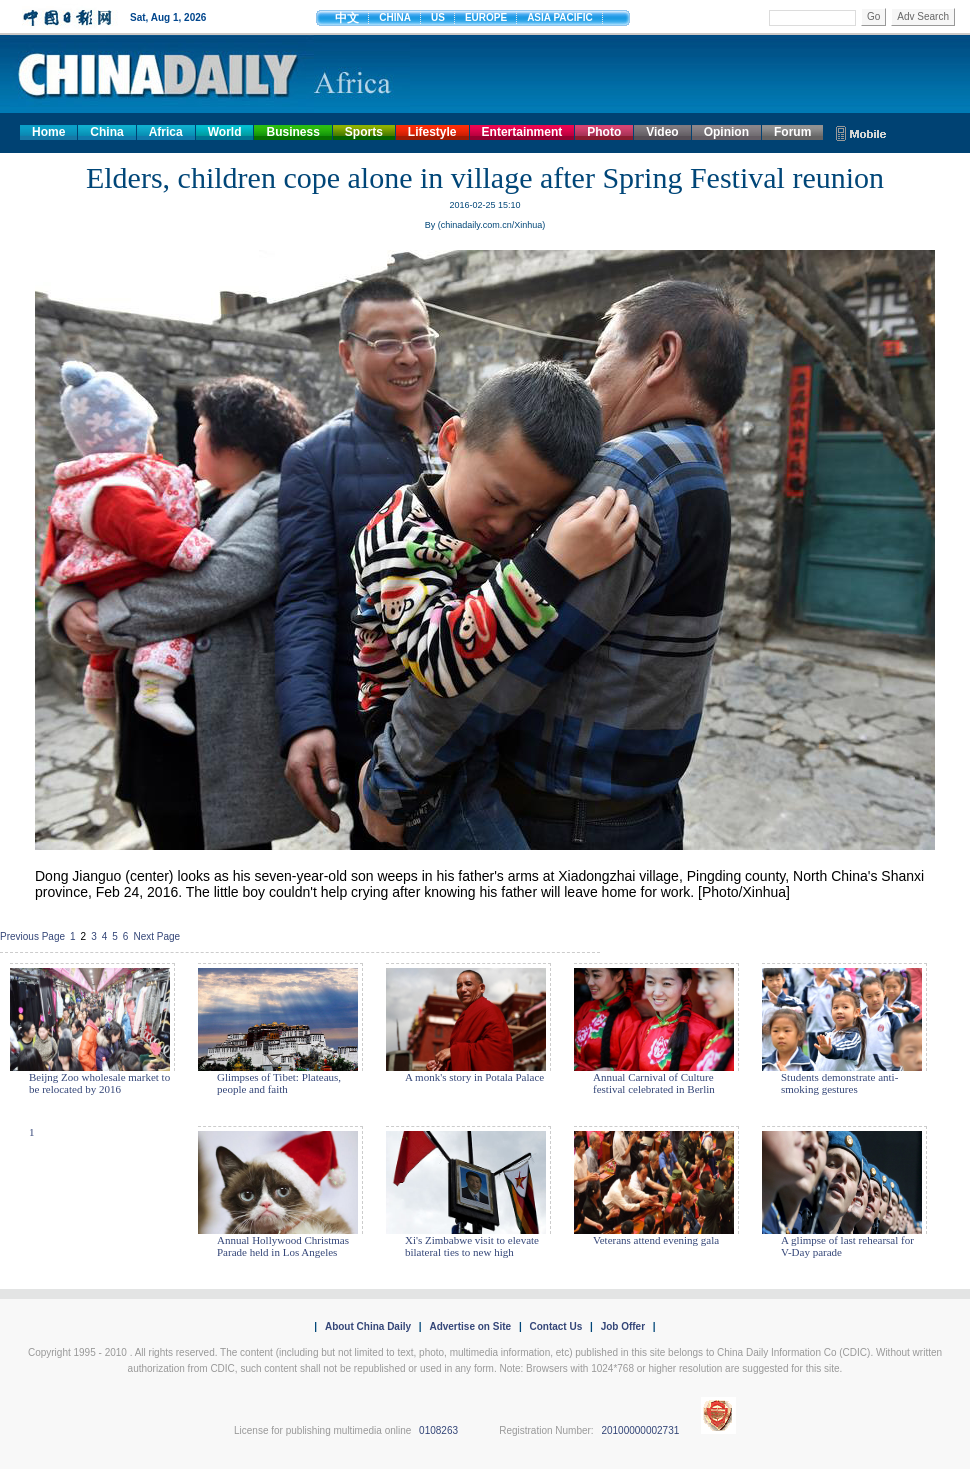  I want to click on Africa, so click(166, 132).